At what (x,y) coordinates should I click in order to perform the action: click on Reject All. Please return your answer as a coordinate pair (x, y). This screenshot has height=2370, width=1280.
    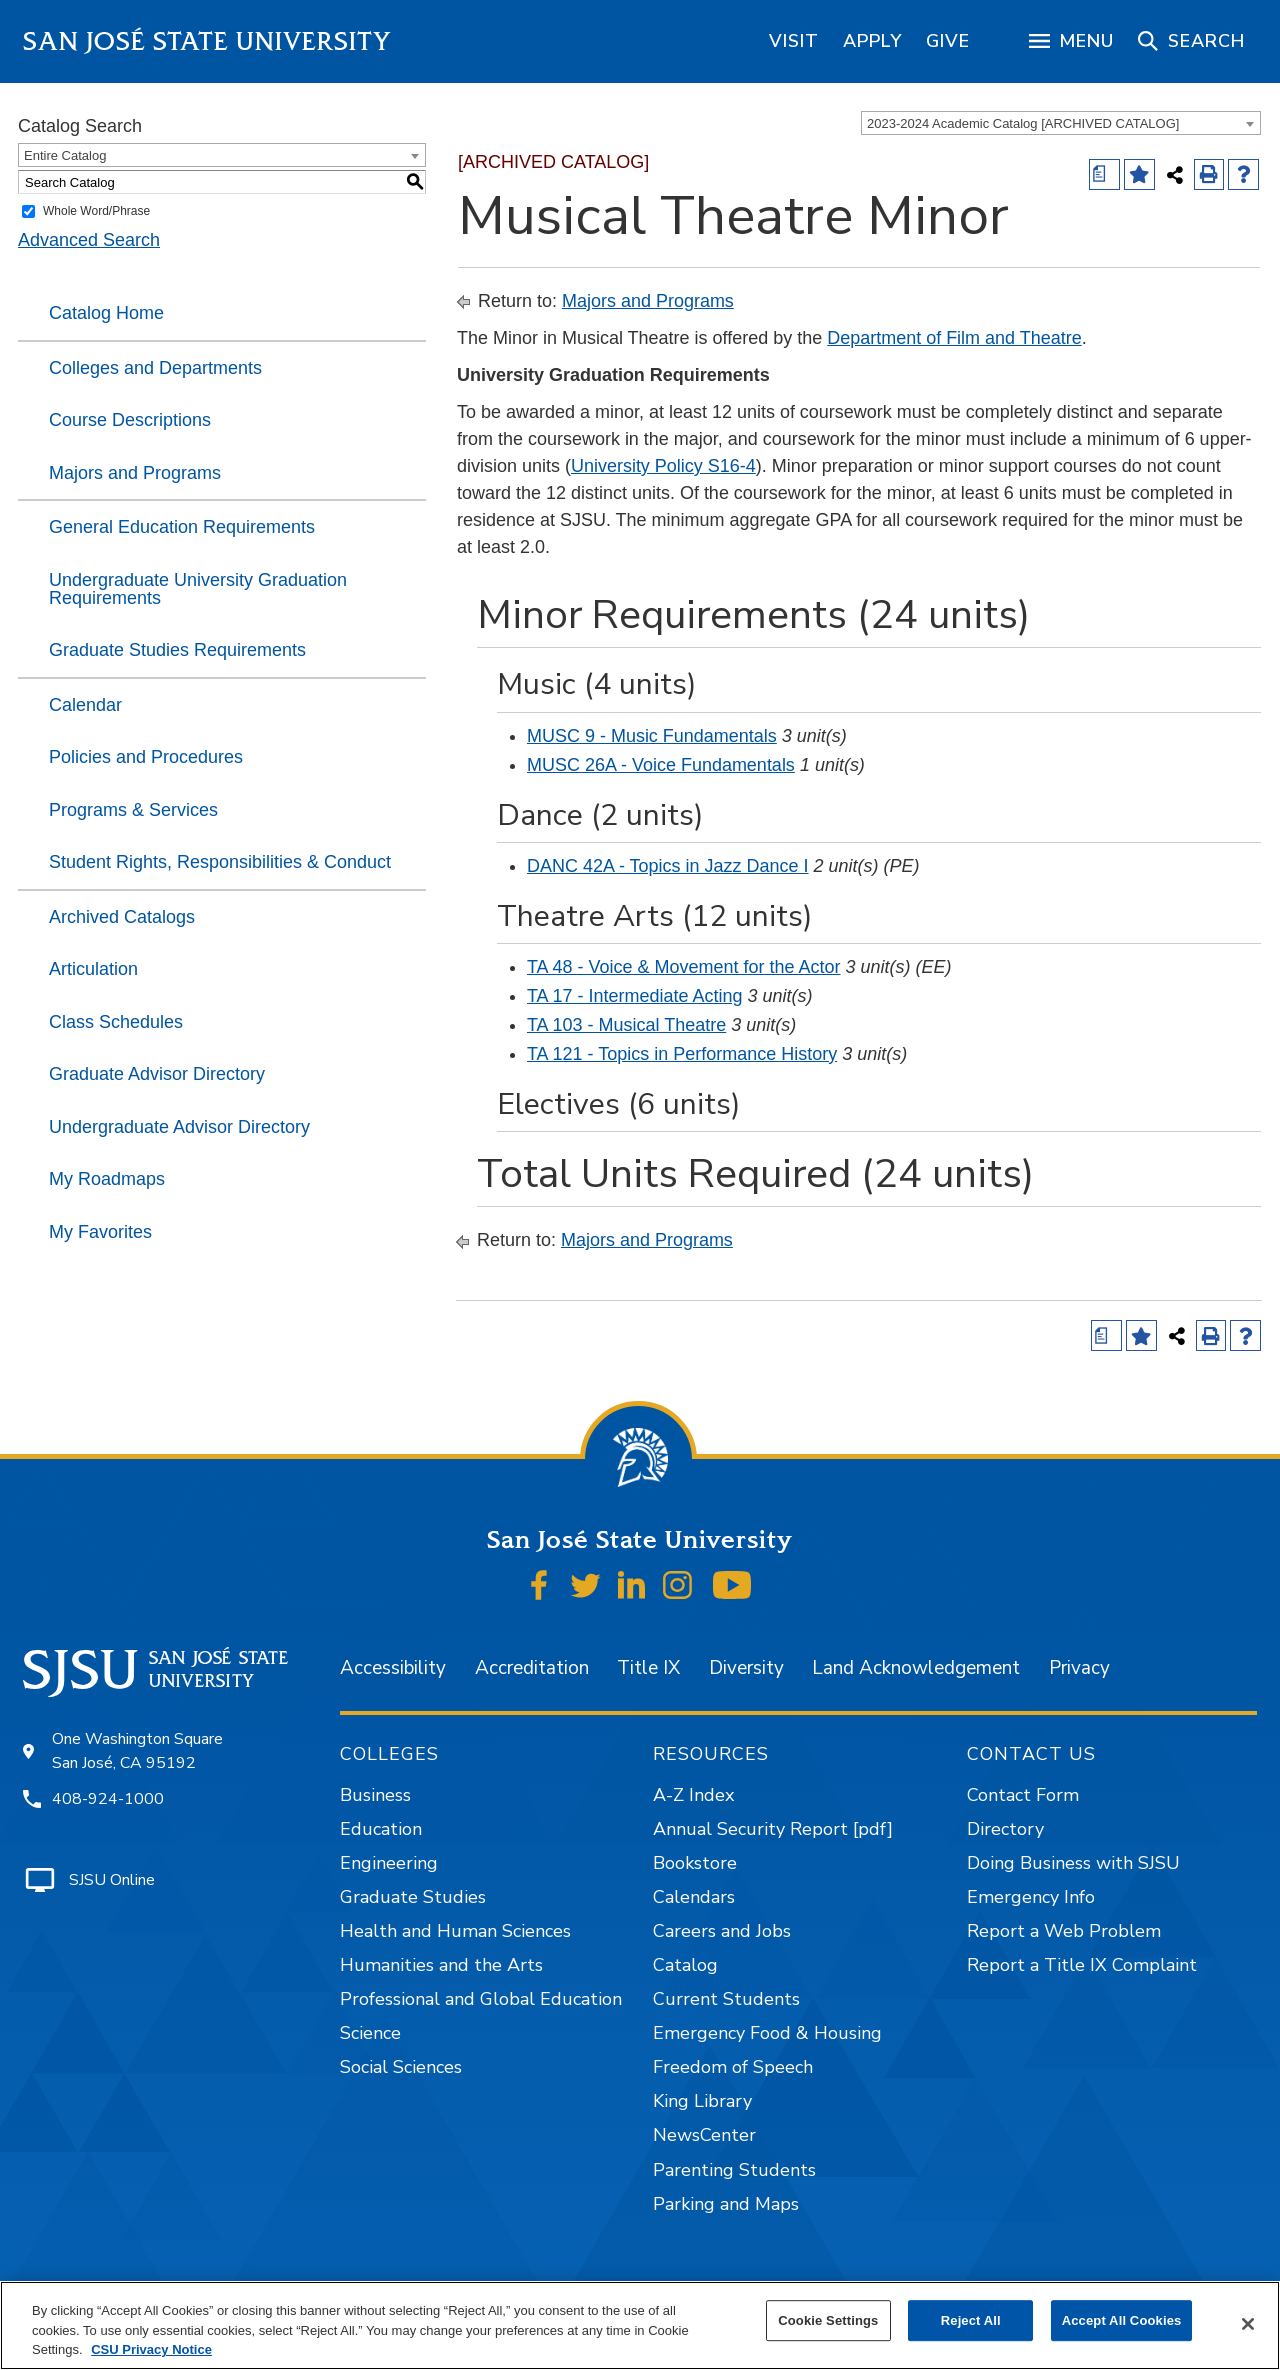
    Looking at the image, I should click on (971, 2320).